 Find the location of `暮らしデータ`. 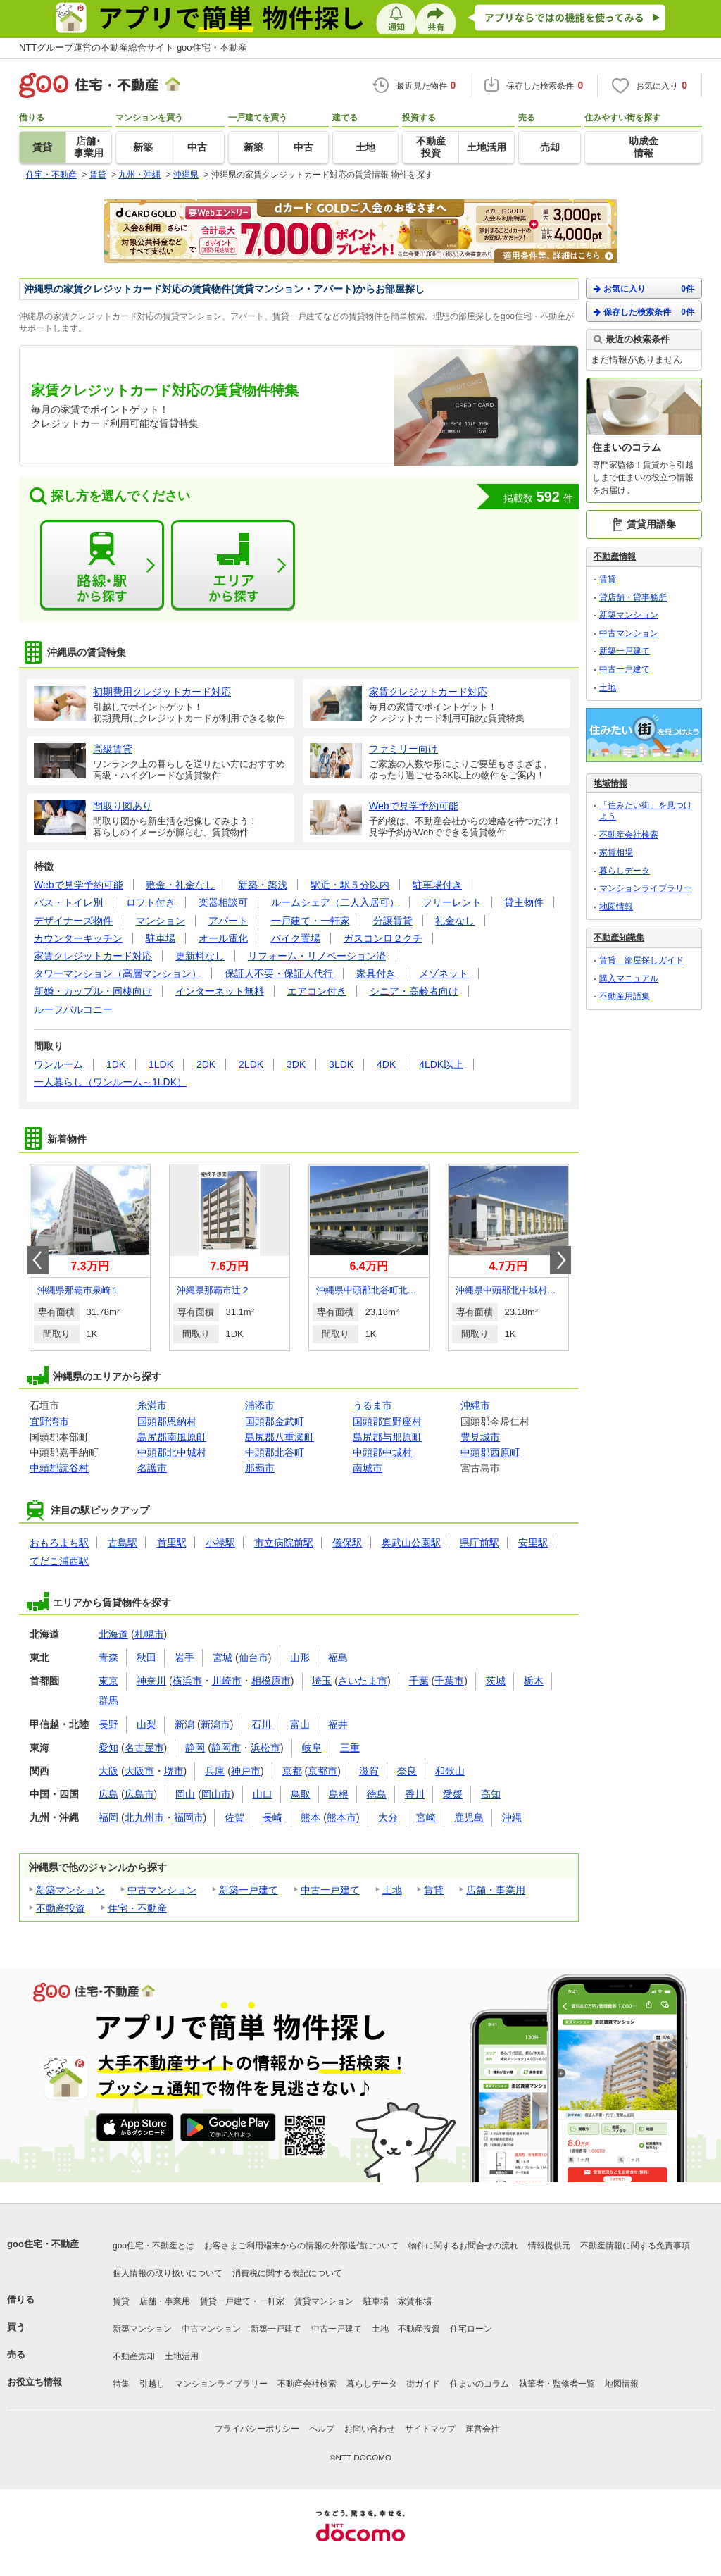

暮らしデータ is located at coordinates (624, 871).